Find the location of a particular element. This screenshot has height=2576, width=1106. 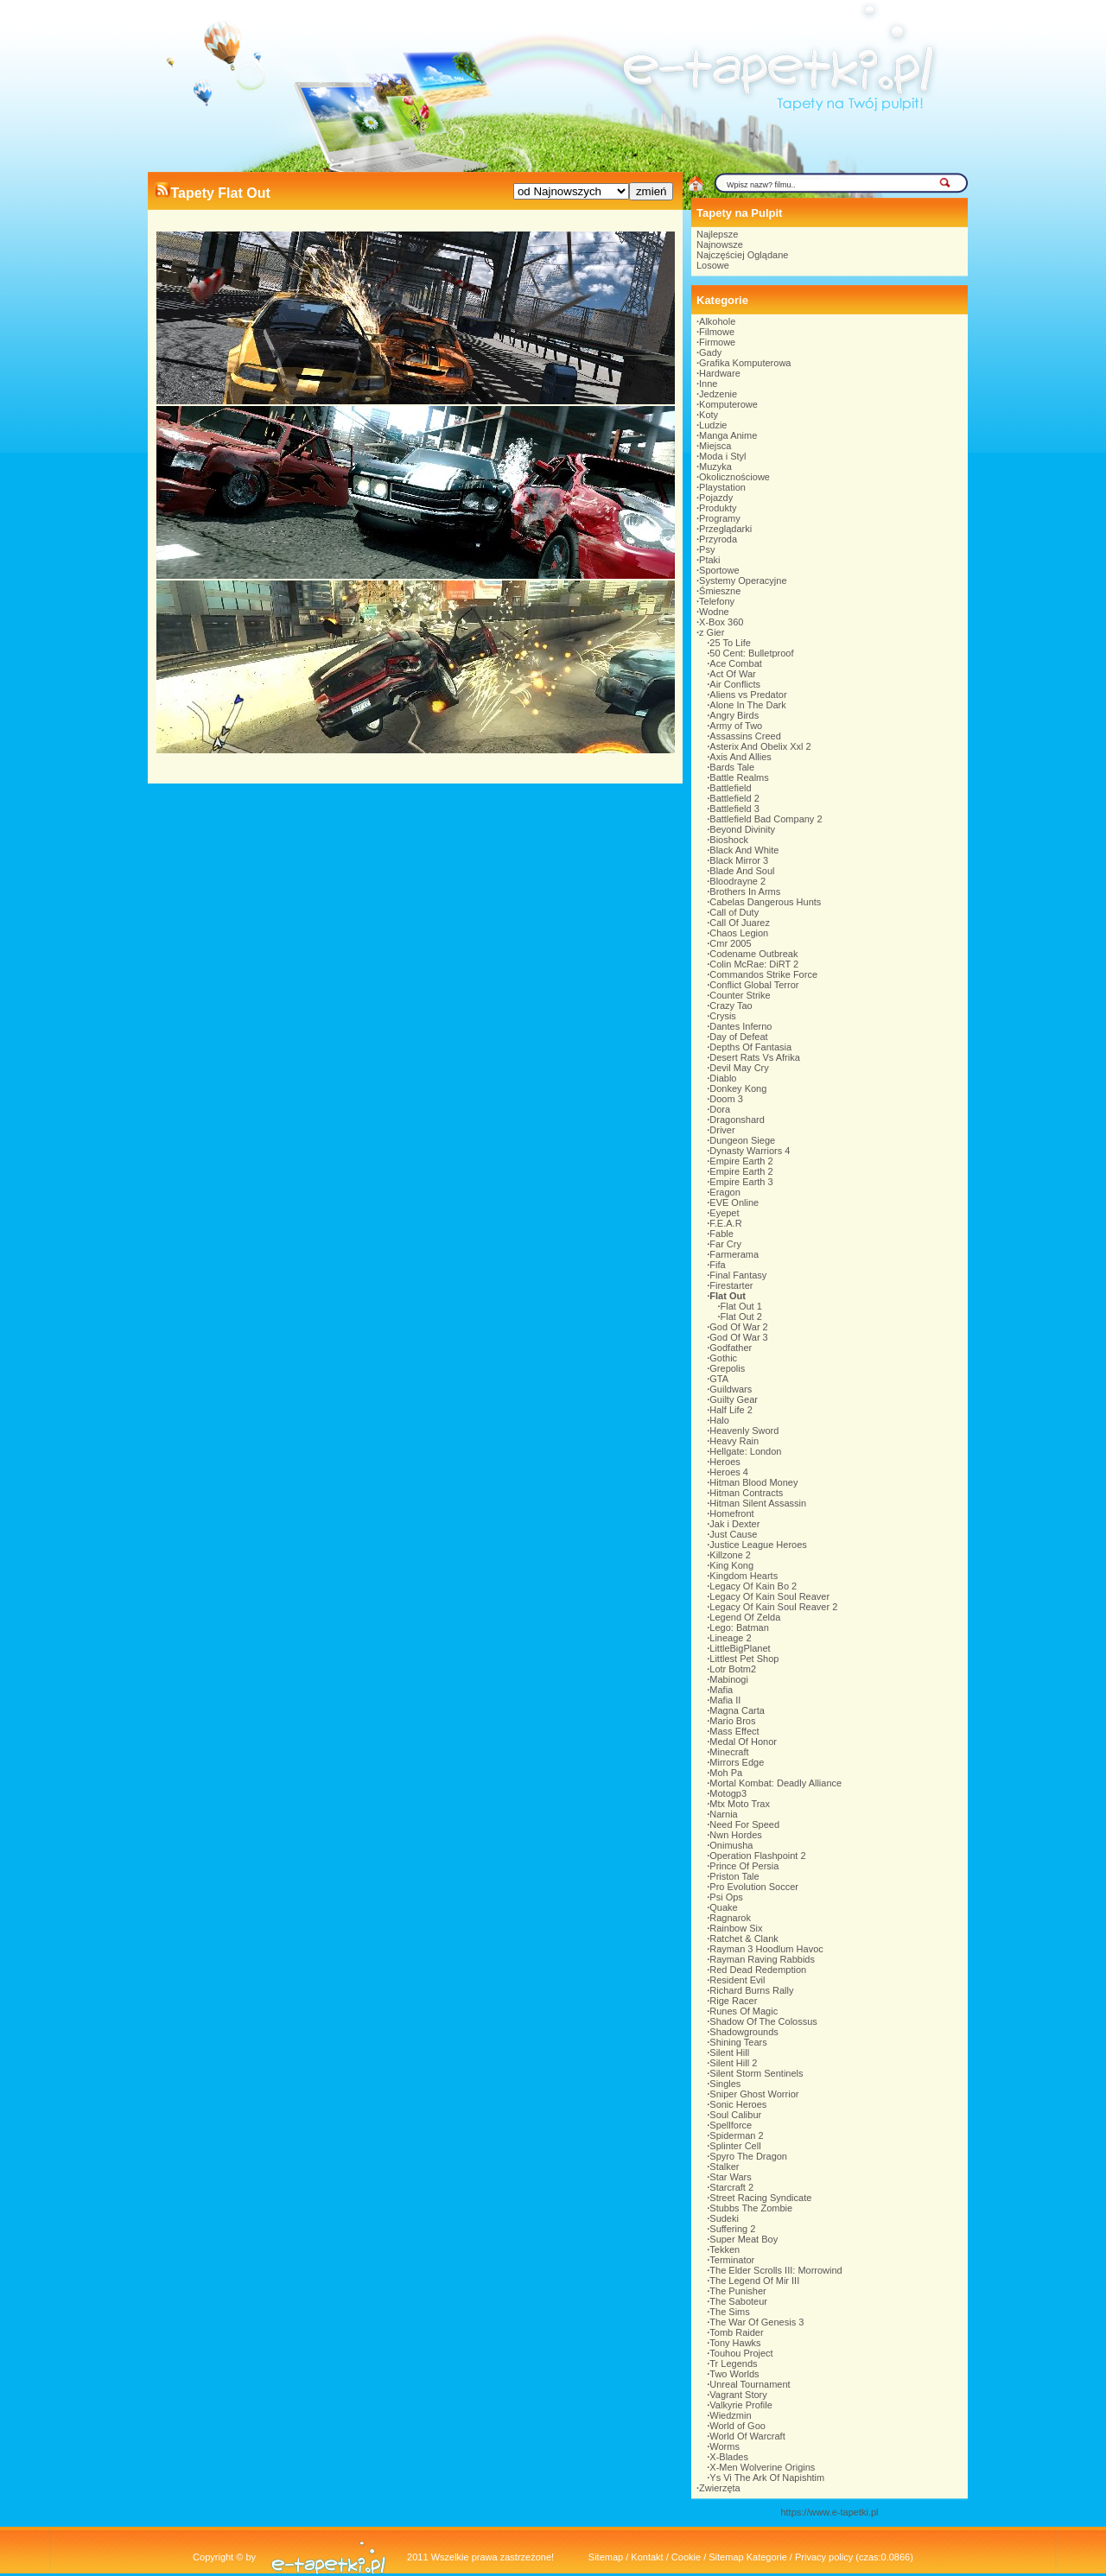

Minecraft is located at coordinates (728, 1752).